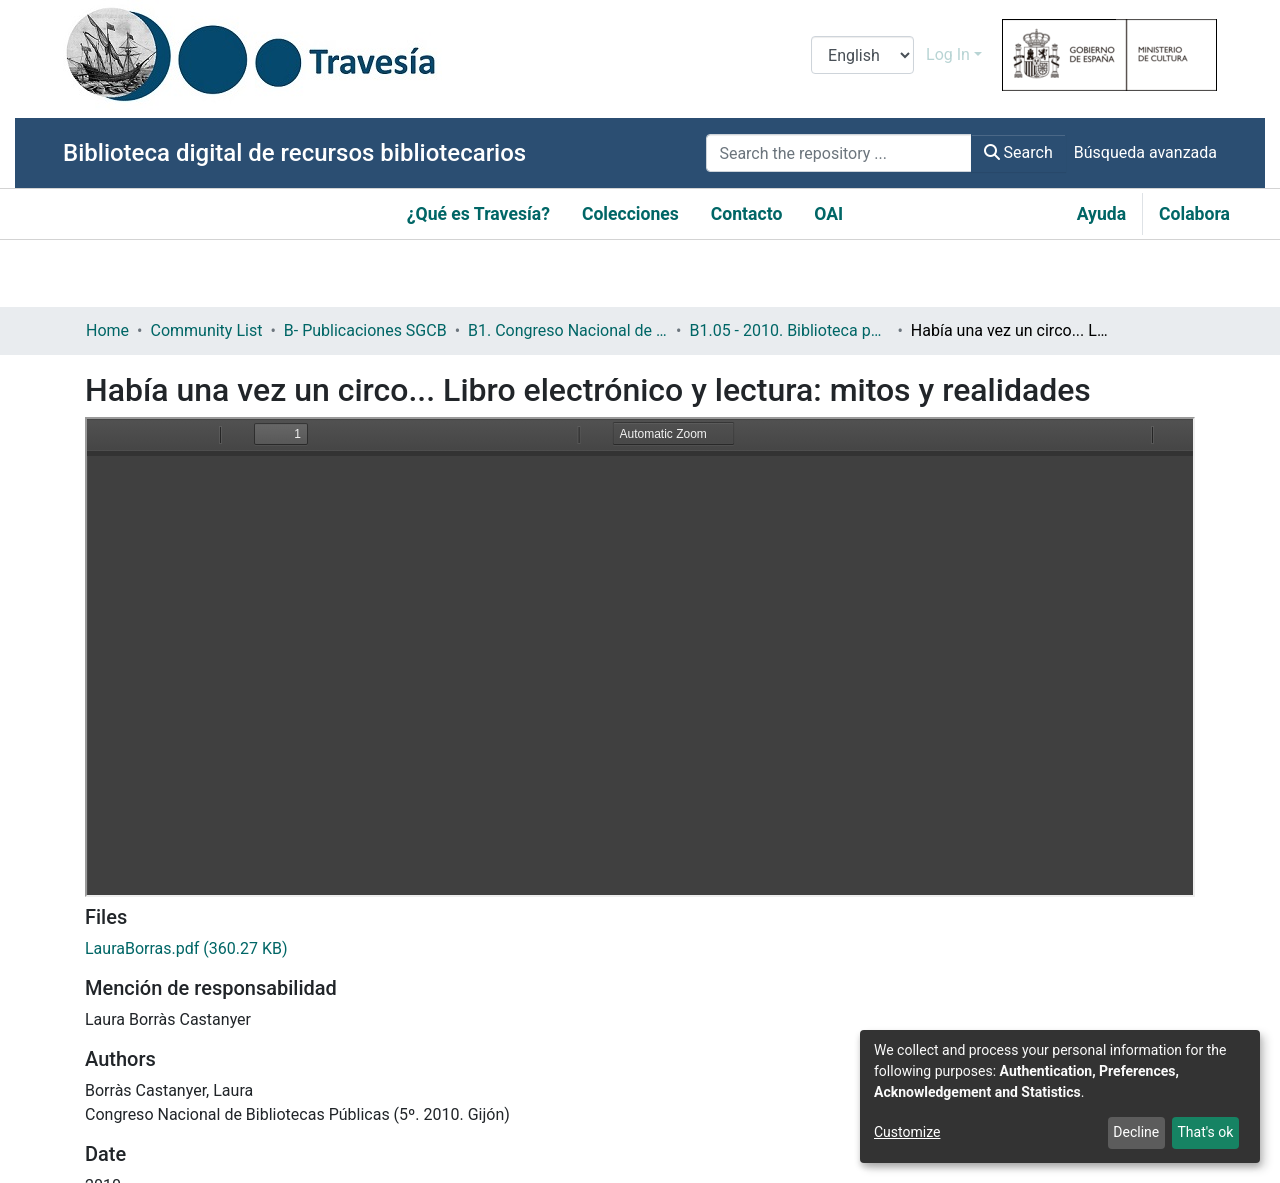 The height and width of the screenshot is (1183, 1280). What do you see at coordinates (1205, 1132) in the screenshot?
I see `That's ok` at bounding box center [1205, 1132].